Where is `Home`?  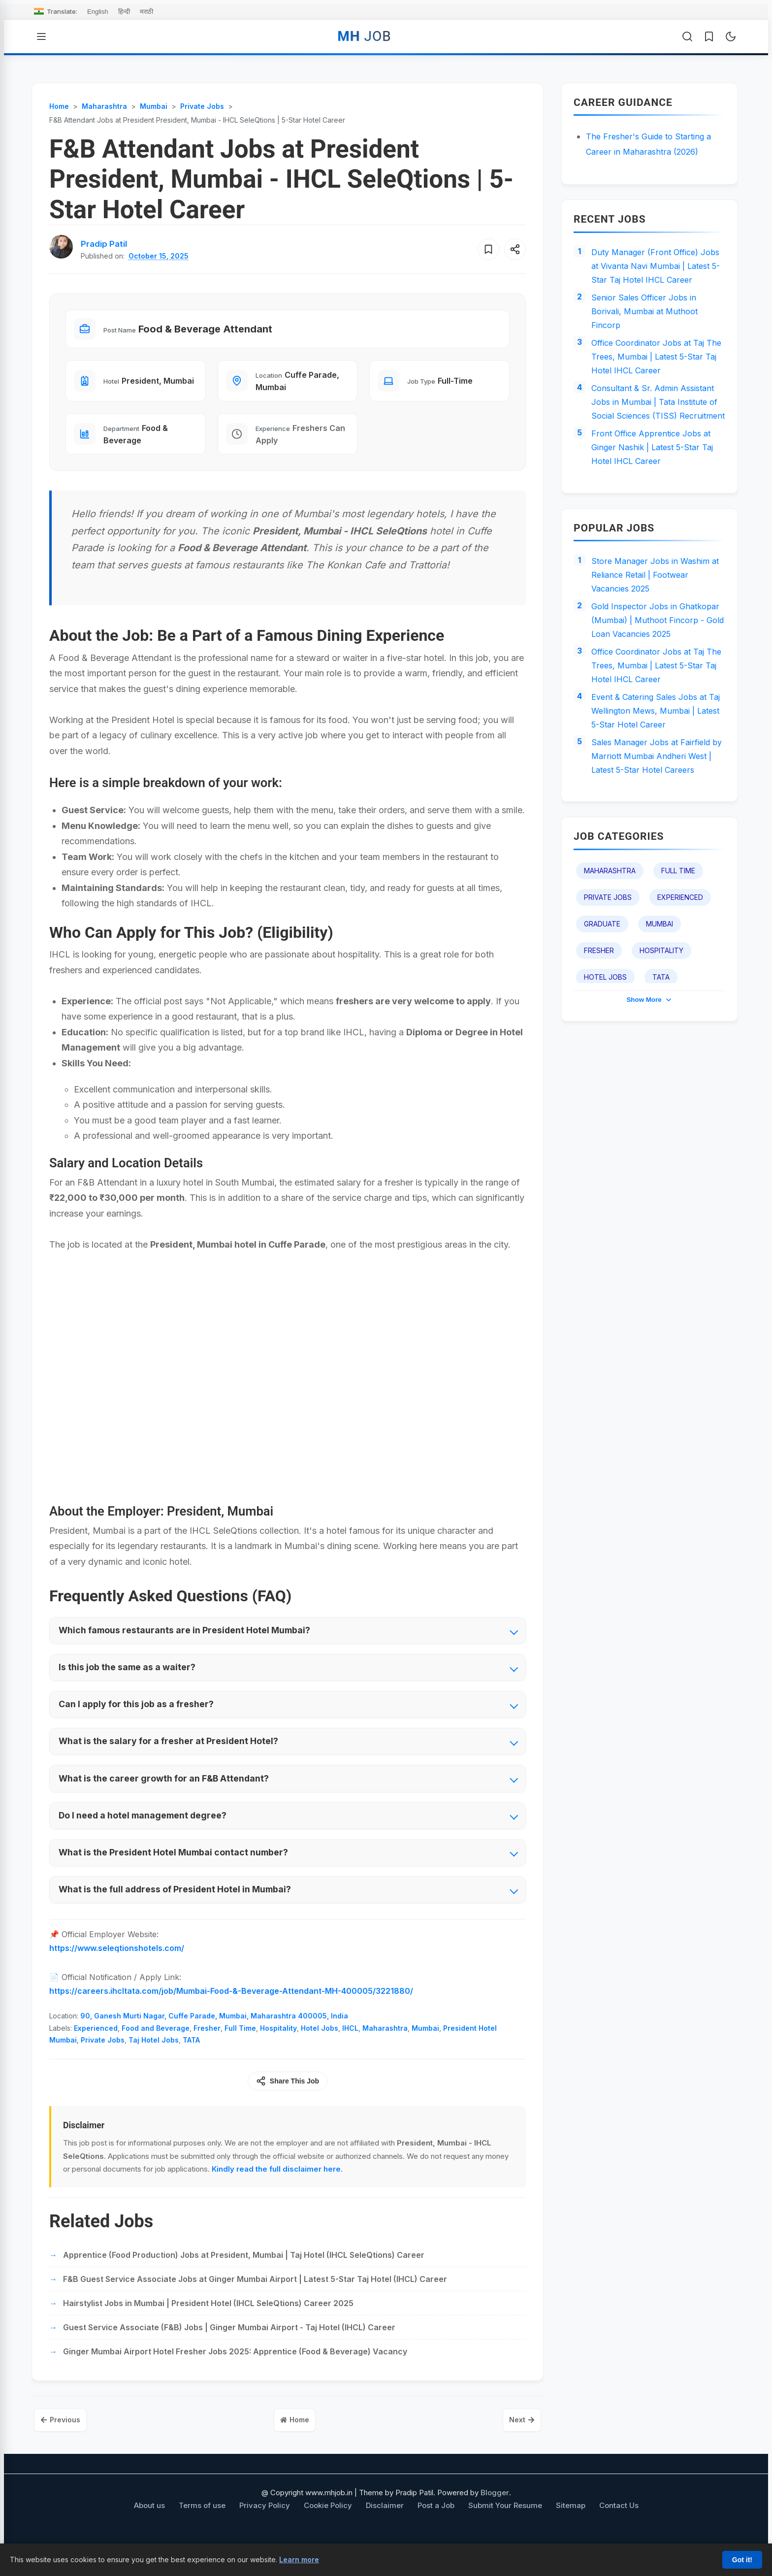 Home is located at coordinates (295, 2446).